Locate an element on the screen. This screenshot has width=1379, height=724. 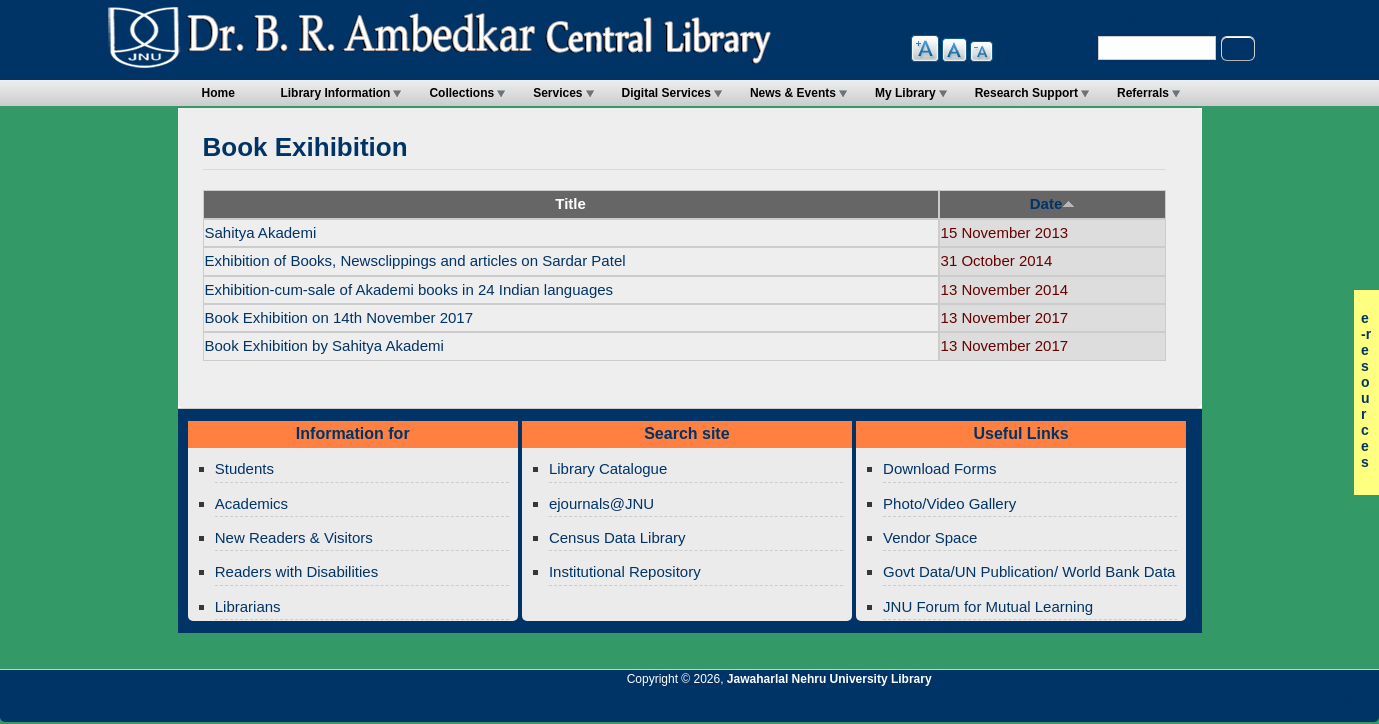
My Library is located at coordinates (905, 93).